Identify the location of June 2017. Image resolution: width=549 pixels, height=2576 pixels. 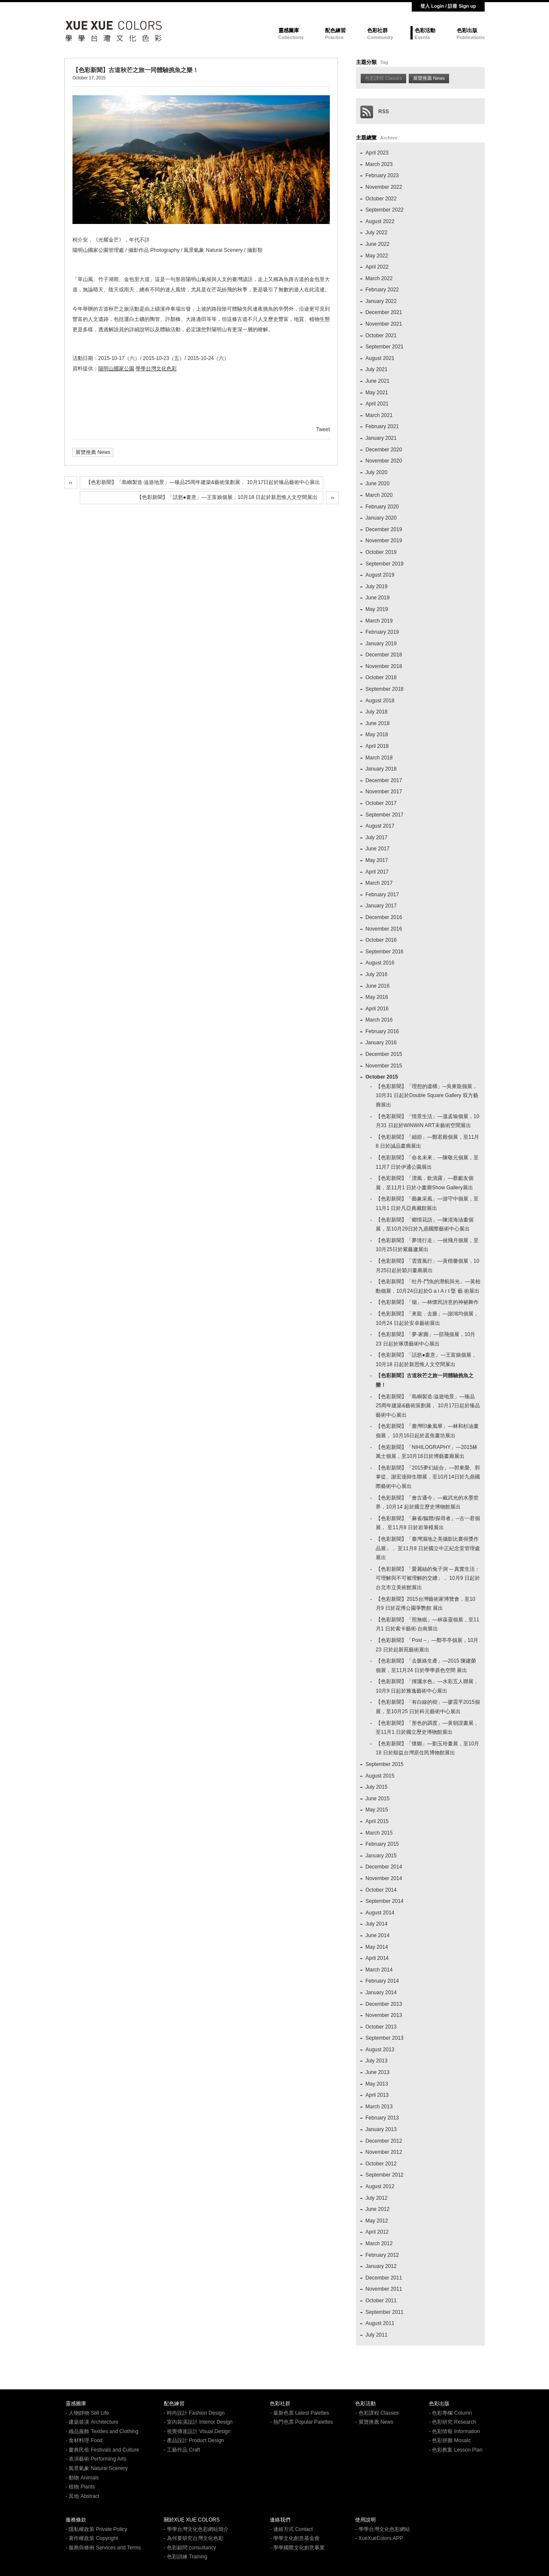
(377, 849).